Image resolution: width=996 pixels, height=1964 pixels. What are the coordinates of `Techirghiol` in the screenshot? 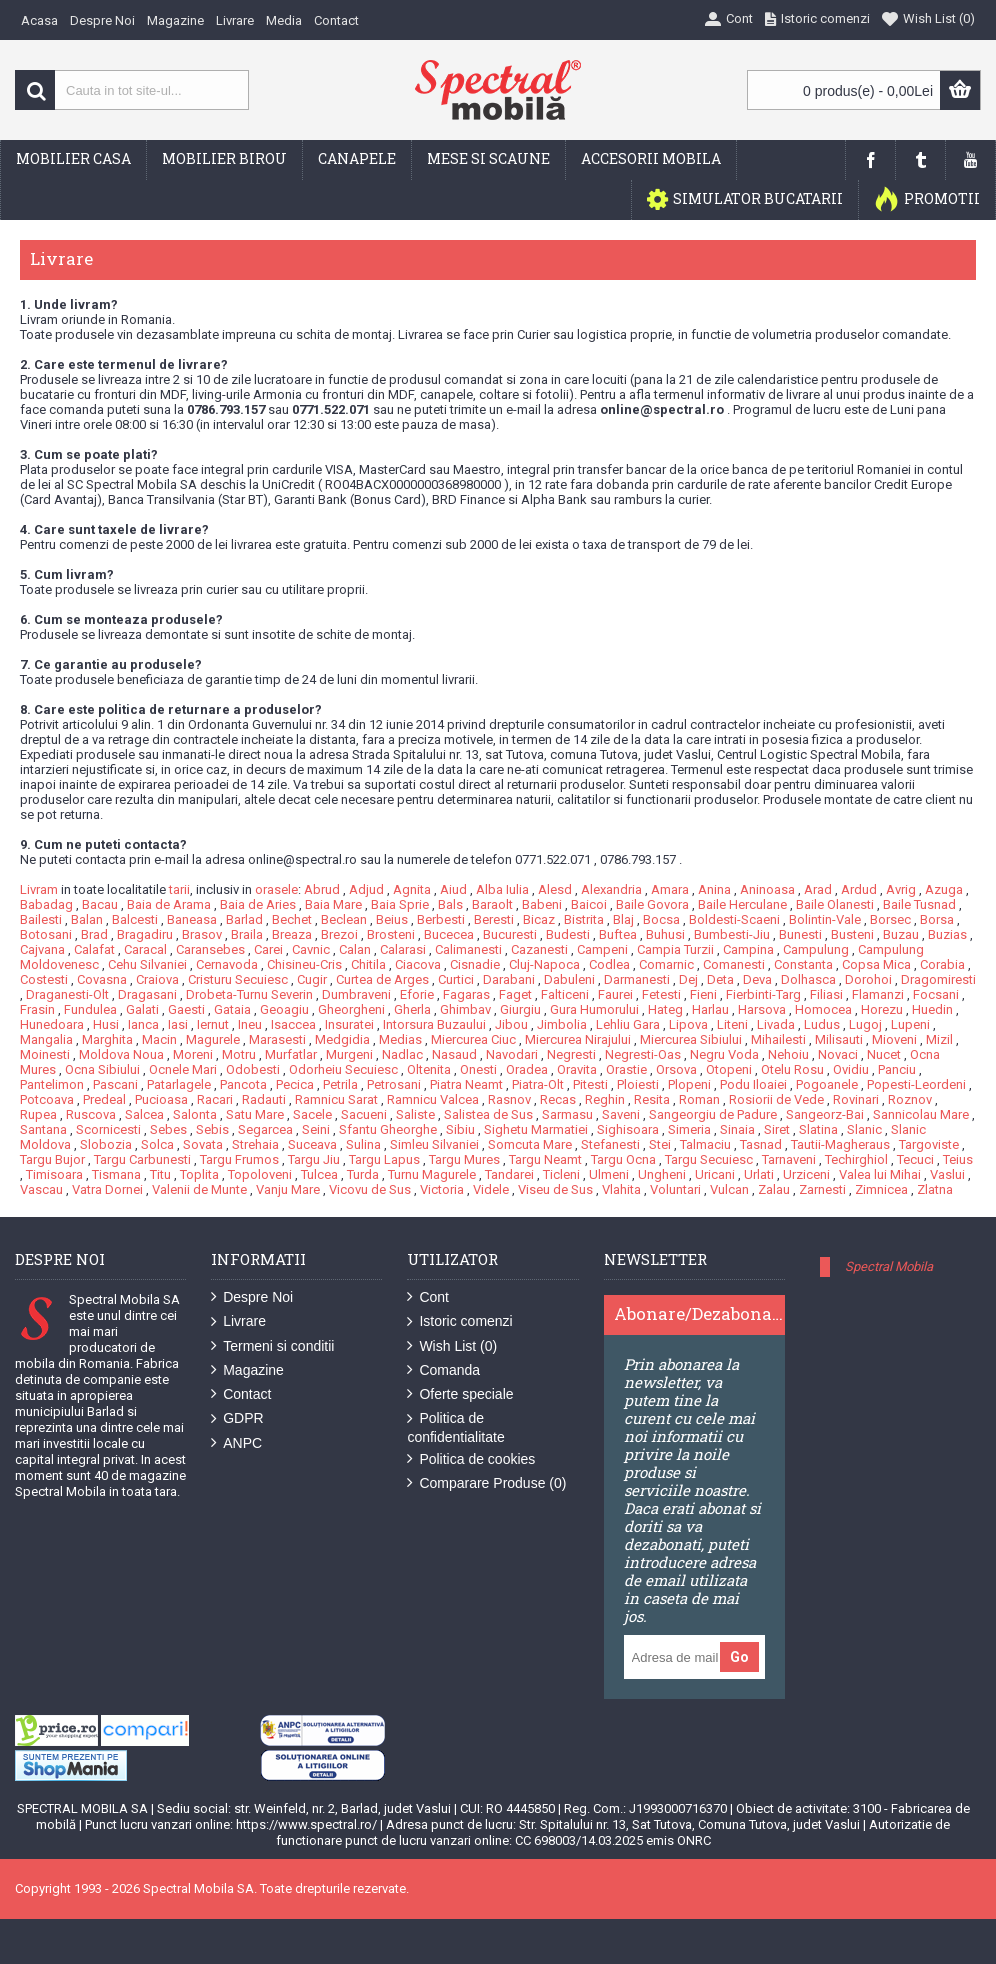 It's located at (856, 1159).